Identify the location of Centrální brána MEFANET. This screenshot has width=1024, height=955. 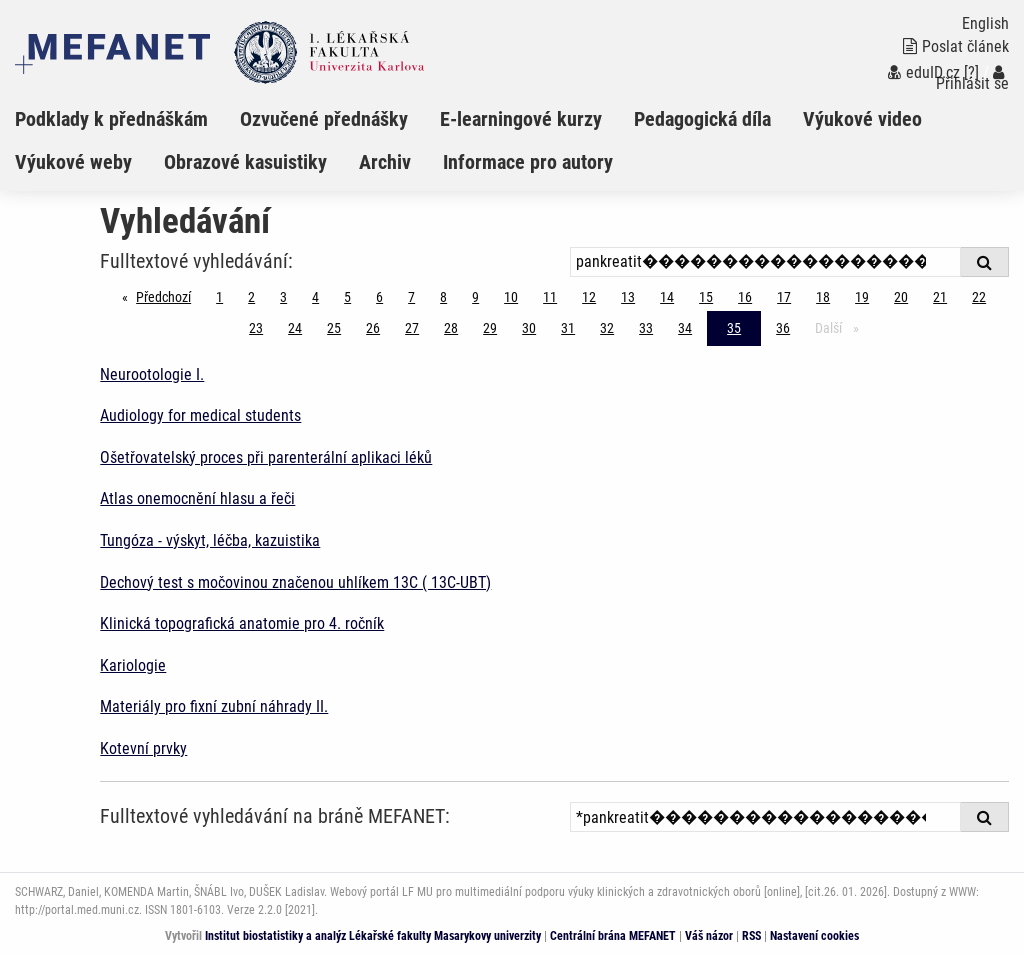
(613, 936).